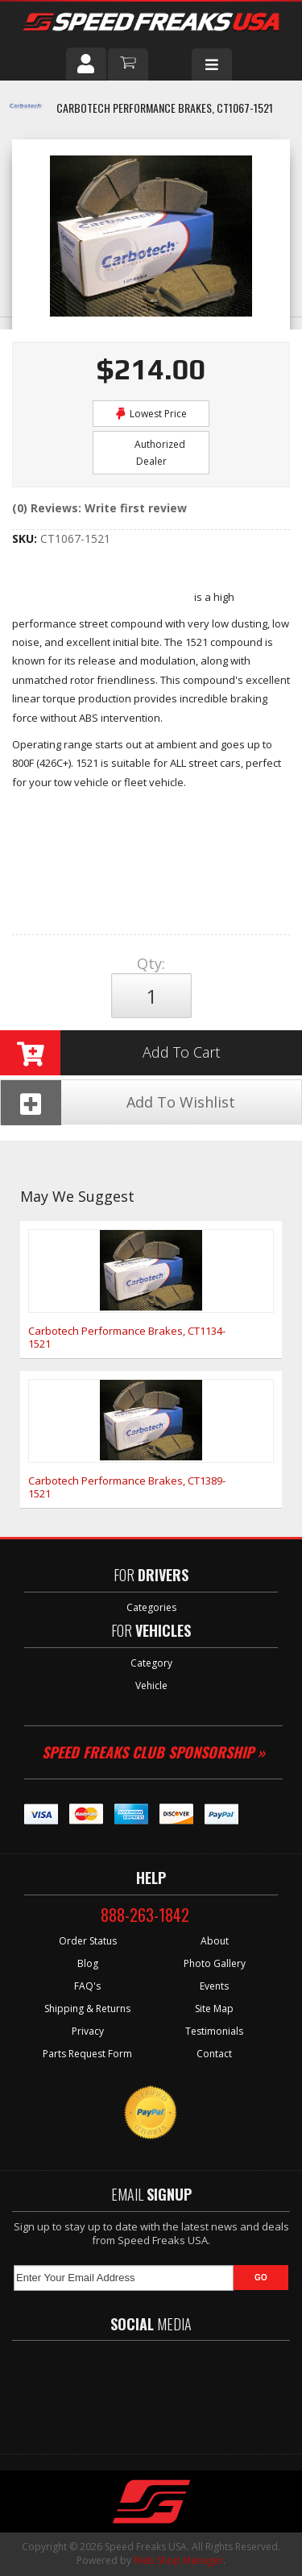 Image resolution: width=302 pixels, height=2576 pixels. I want to click on Carbotech Performance Brakes, CT1389-1521, so click(126, 1487).